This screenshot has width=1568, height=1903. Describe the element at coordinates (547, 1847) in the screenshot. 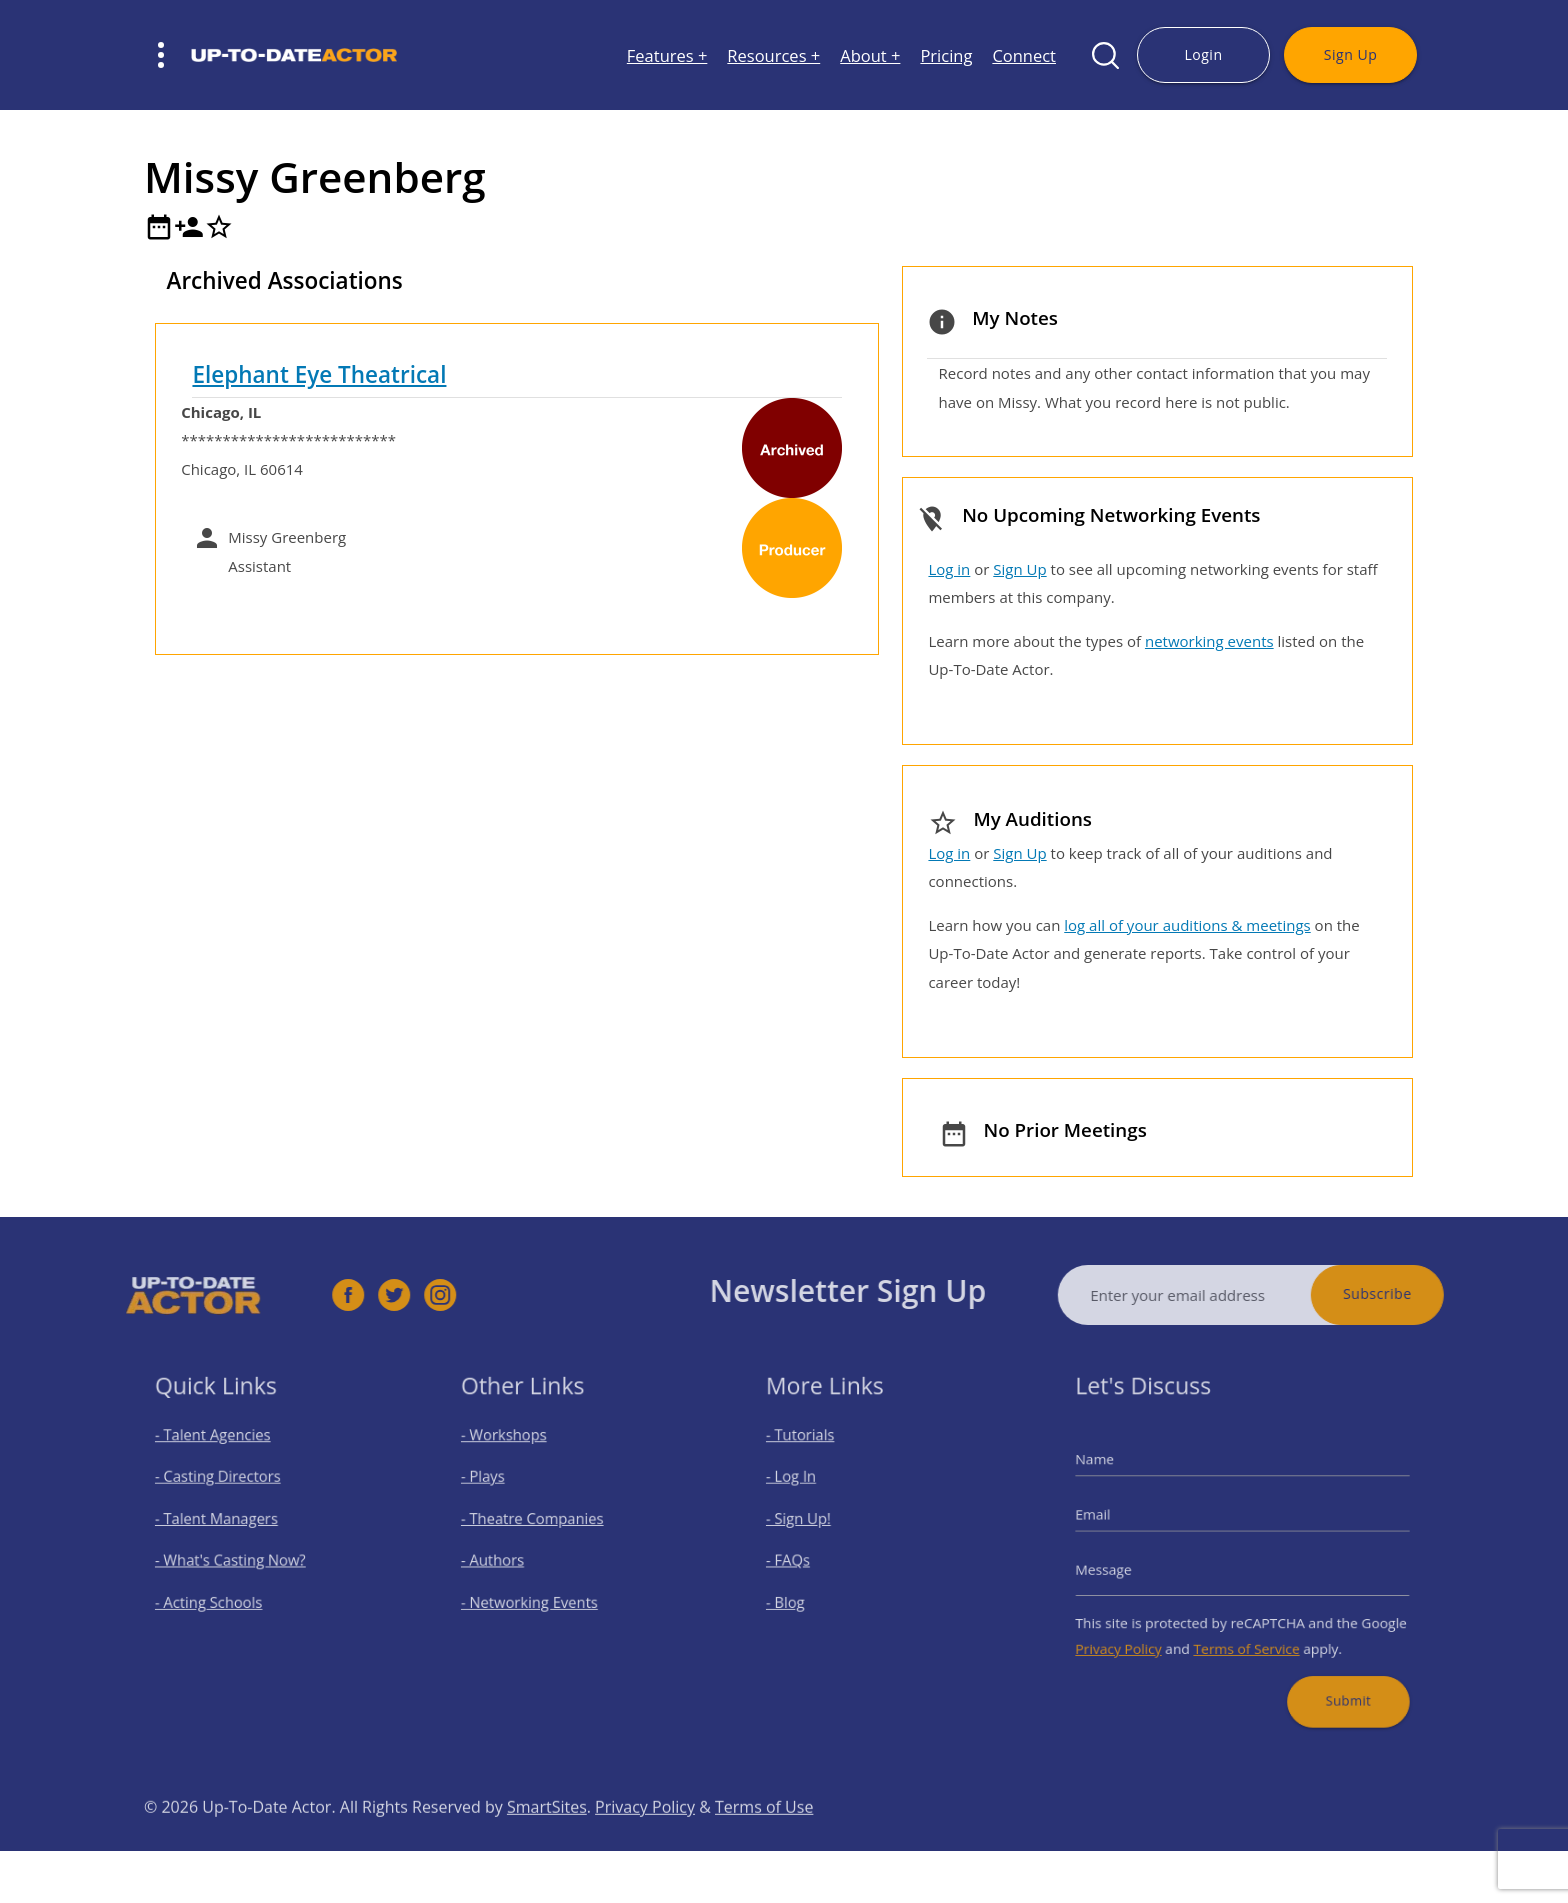

I see `SmartSites` at that location.